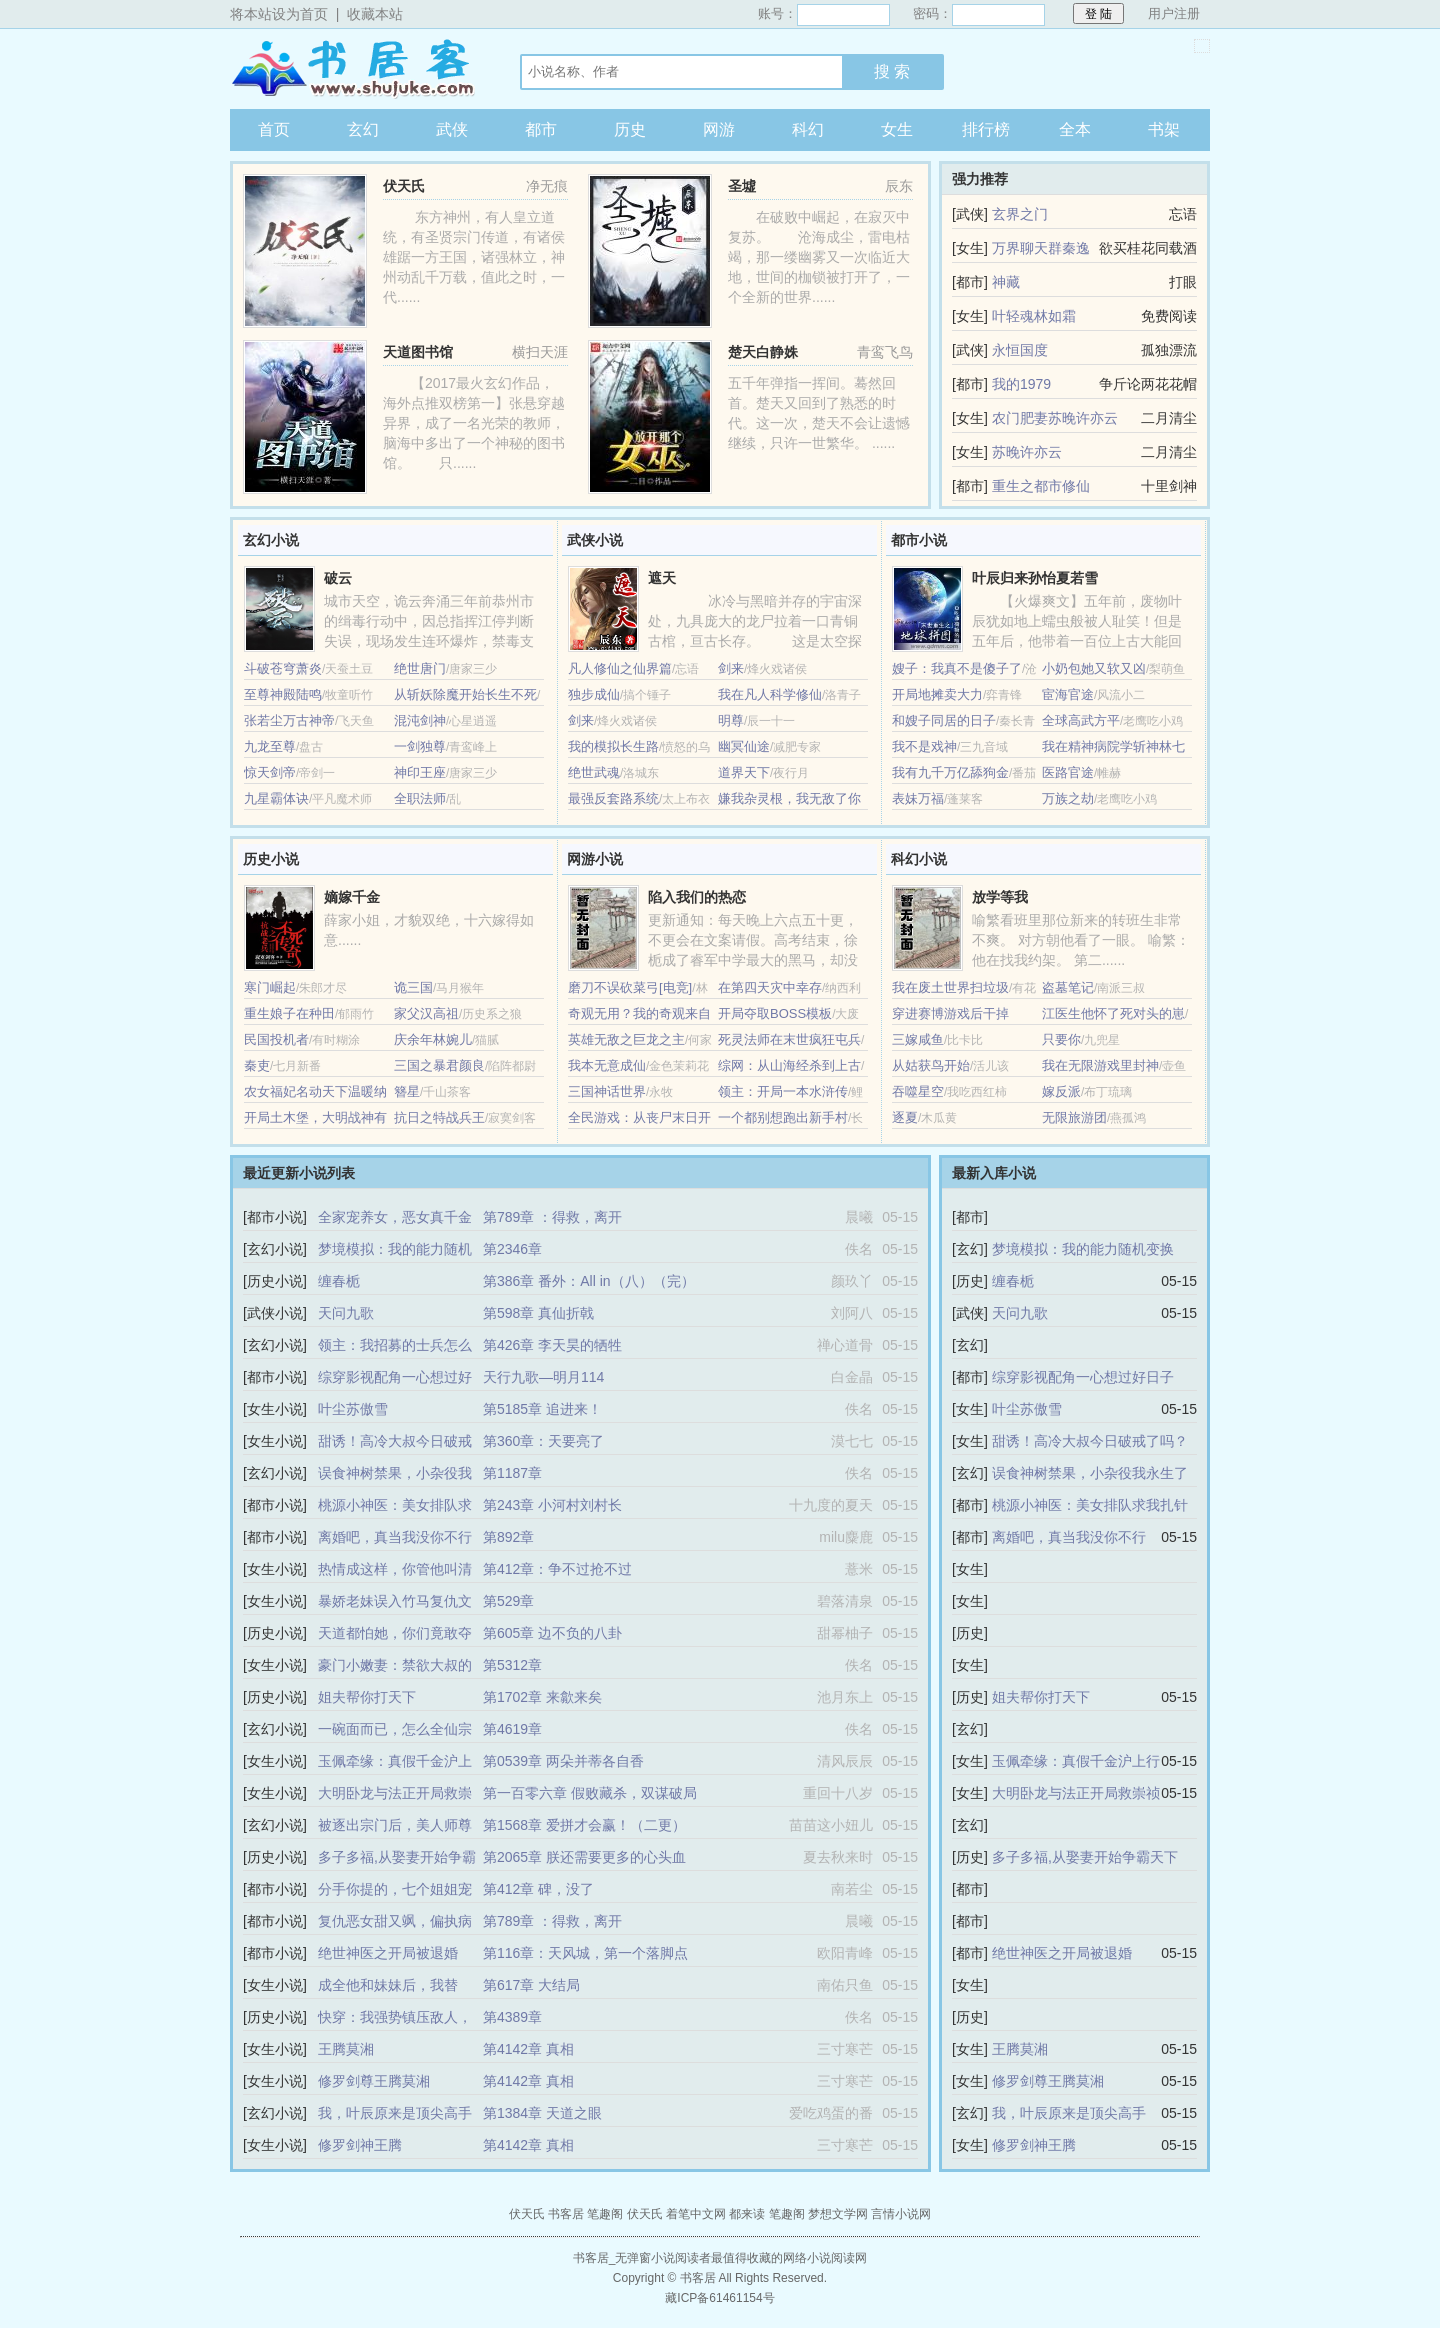 This screenshot has height=2328, width=1440. Describe the element at coordinates (552, 1217) in the screenshot. I see `第789章 ：得救，离开` at that location.